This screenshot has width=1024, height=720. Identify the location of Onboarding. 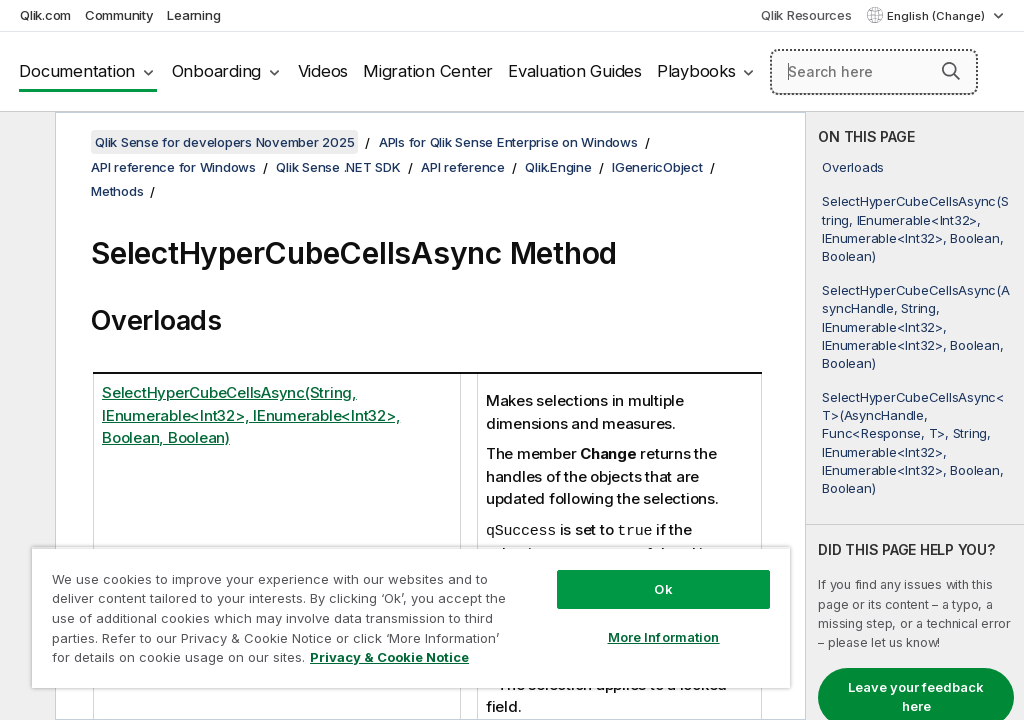
(217, 71).